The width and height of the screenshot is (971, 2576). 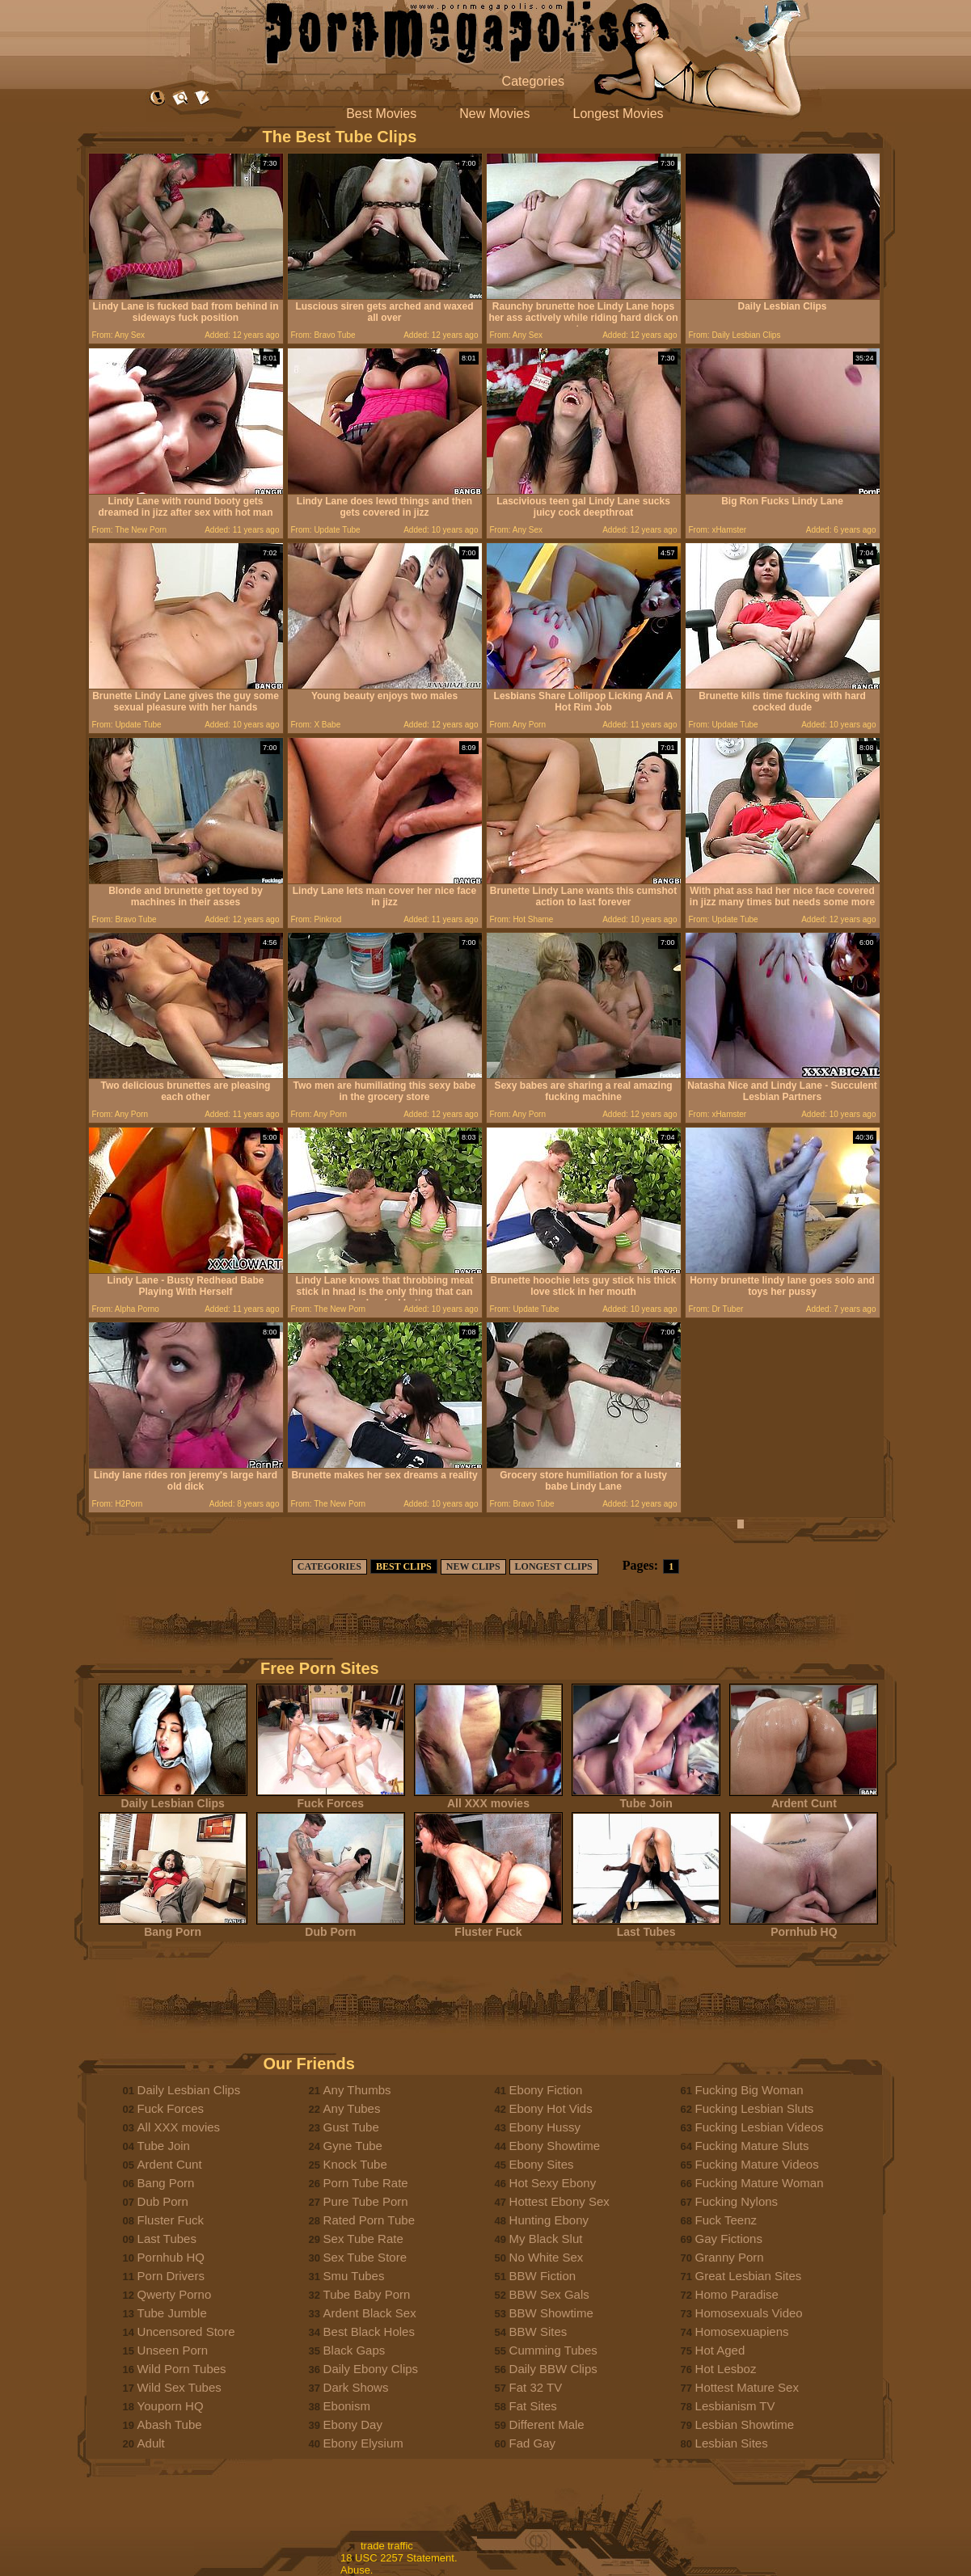 What do you see at coordinates (546, 2090) in the screenshot?
I see `Ebony Fiction` at bounding box center [546, 2090].